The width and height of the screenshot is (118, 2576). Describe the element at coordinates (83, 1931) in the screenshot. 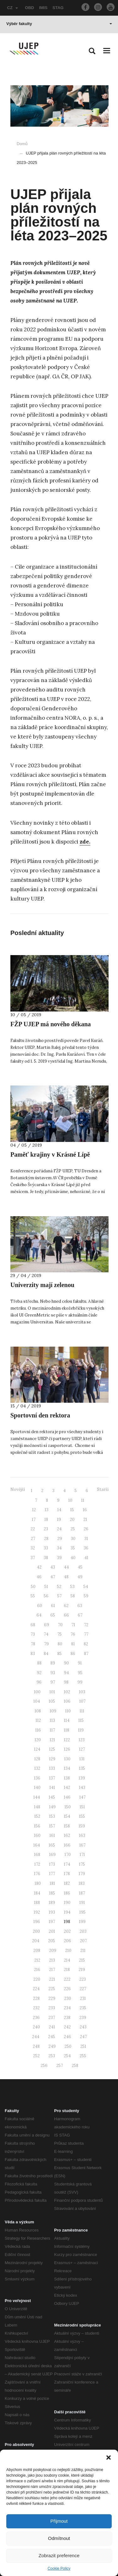

I see `203` at that location.